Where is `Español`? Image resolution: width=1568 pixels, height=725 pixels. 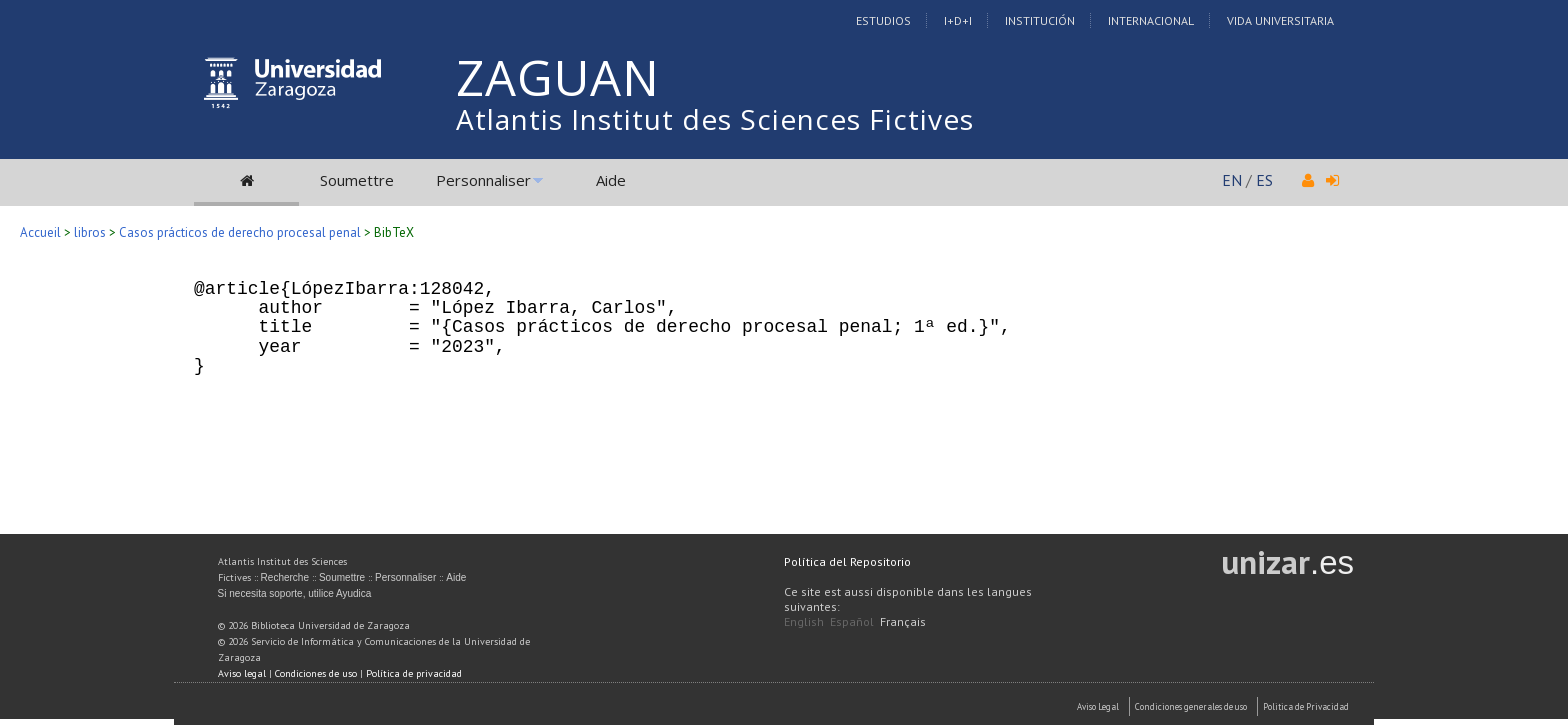 Español is located at coordinates (852, 621).